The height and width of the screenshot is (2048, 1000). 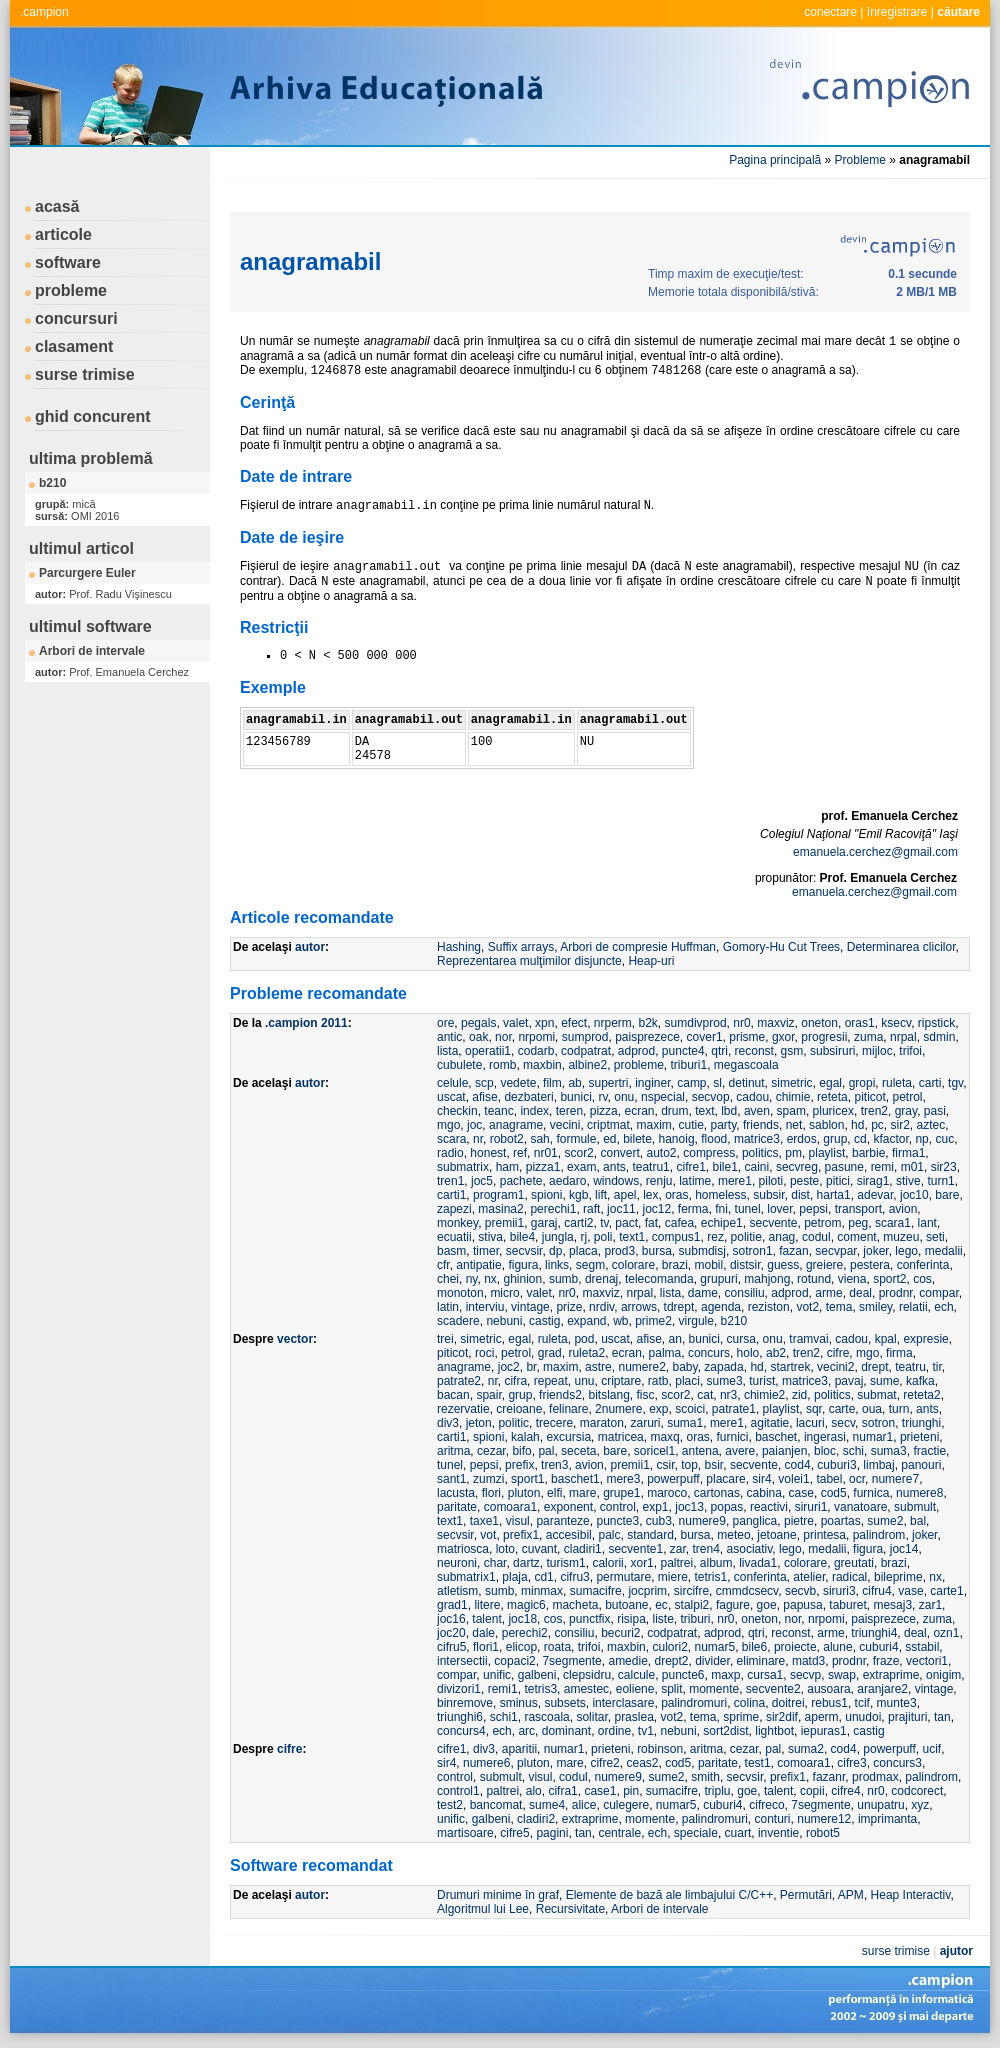 What do you see at coordinates (851, 1763) in the screenshot?
I see `cifre3` at bounding box center [851, 1763].